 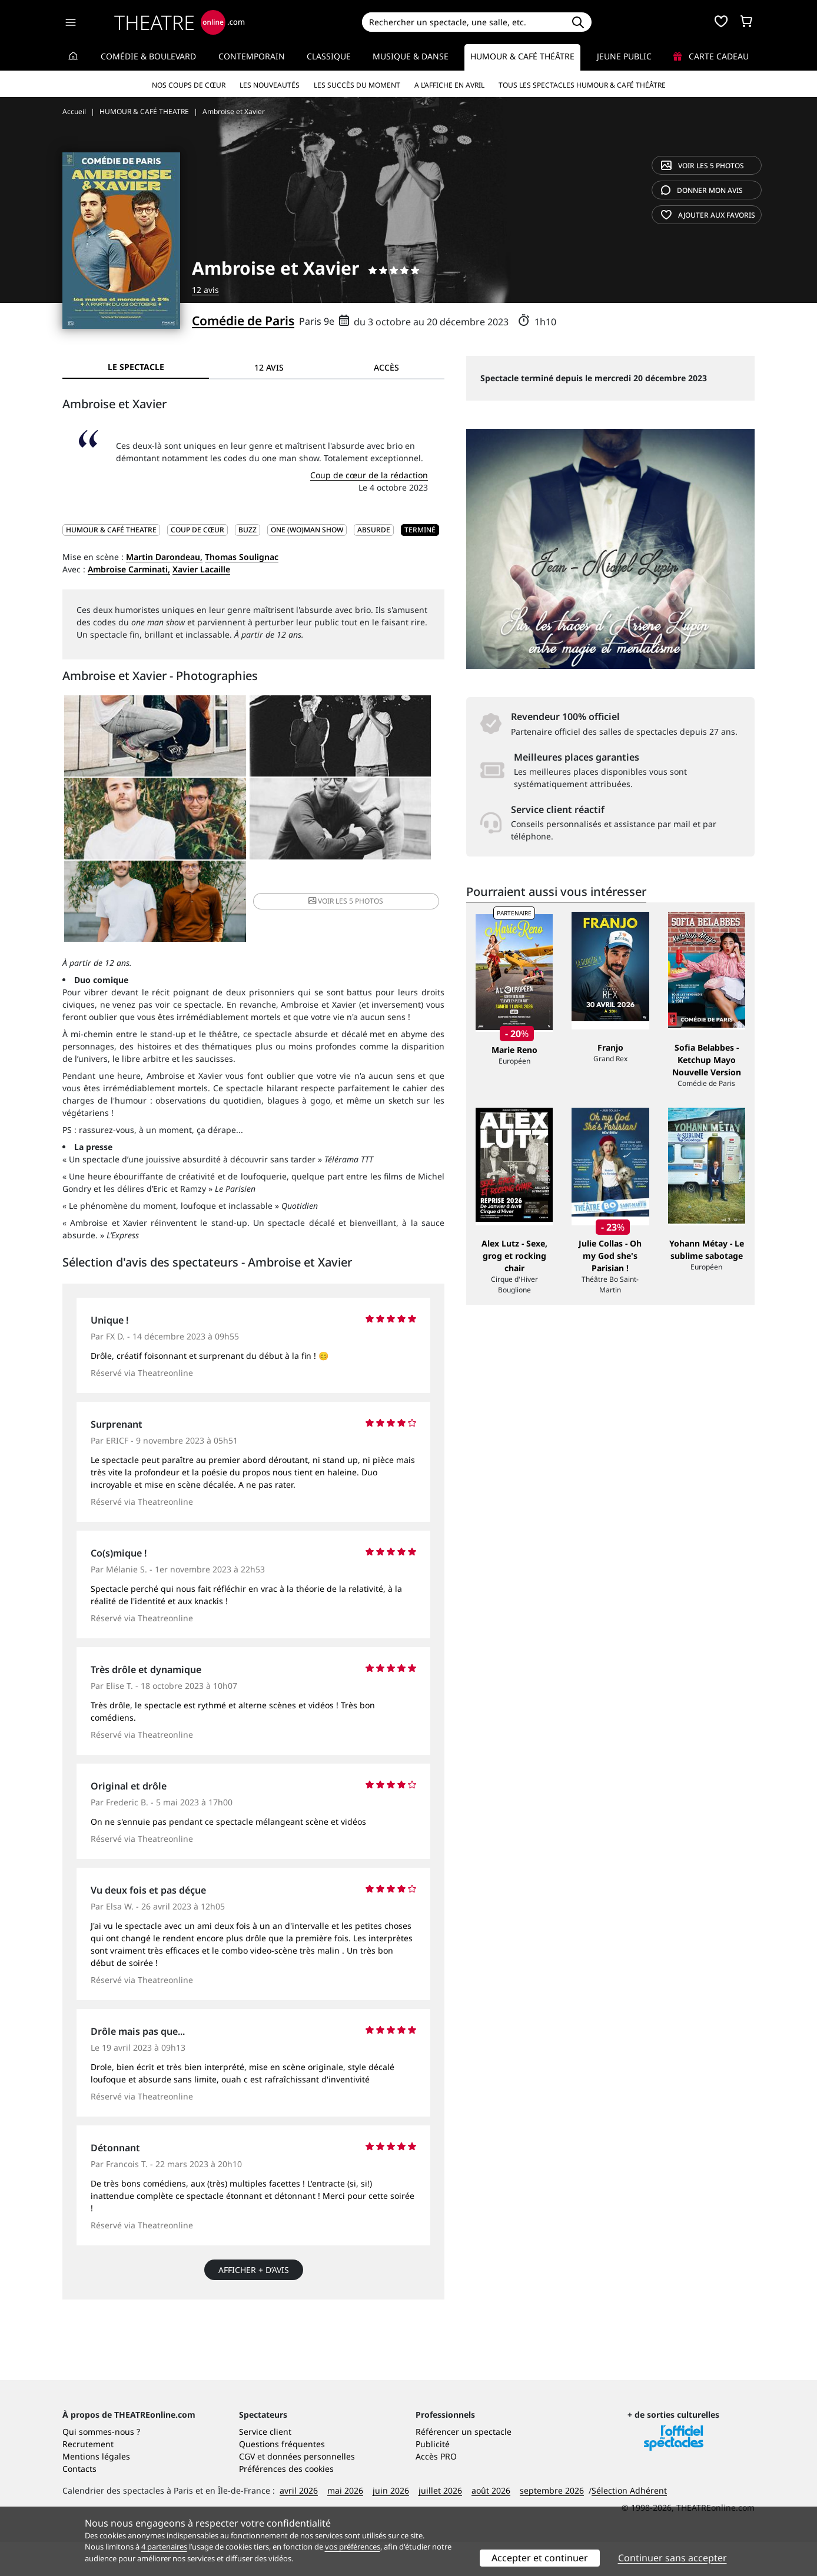 What do you see at coordinates (436, 2490) in the screenshot?
I see `Accès PRO` at bounding box center [436, 2490].